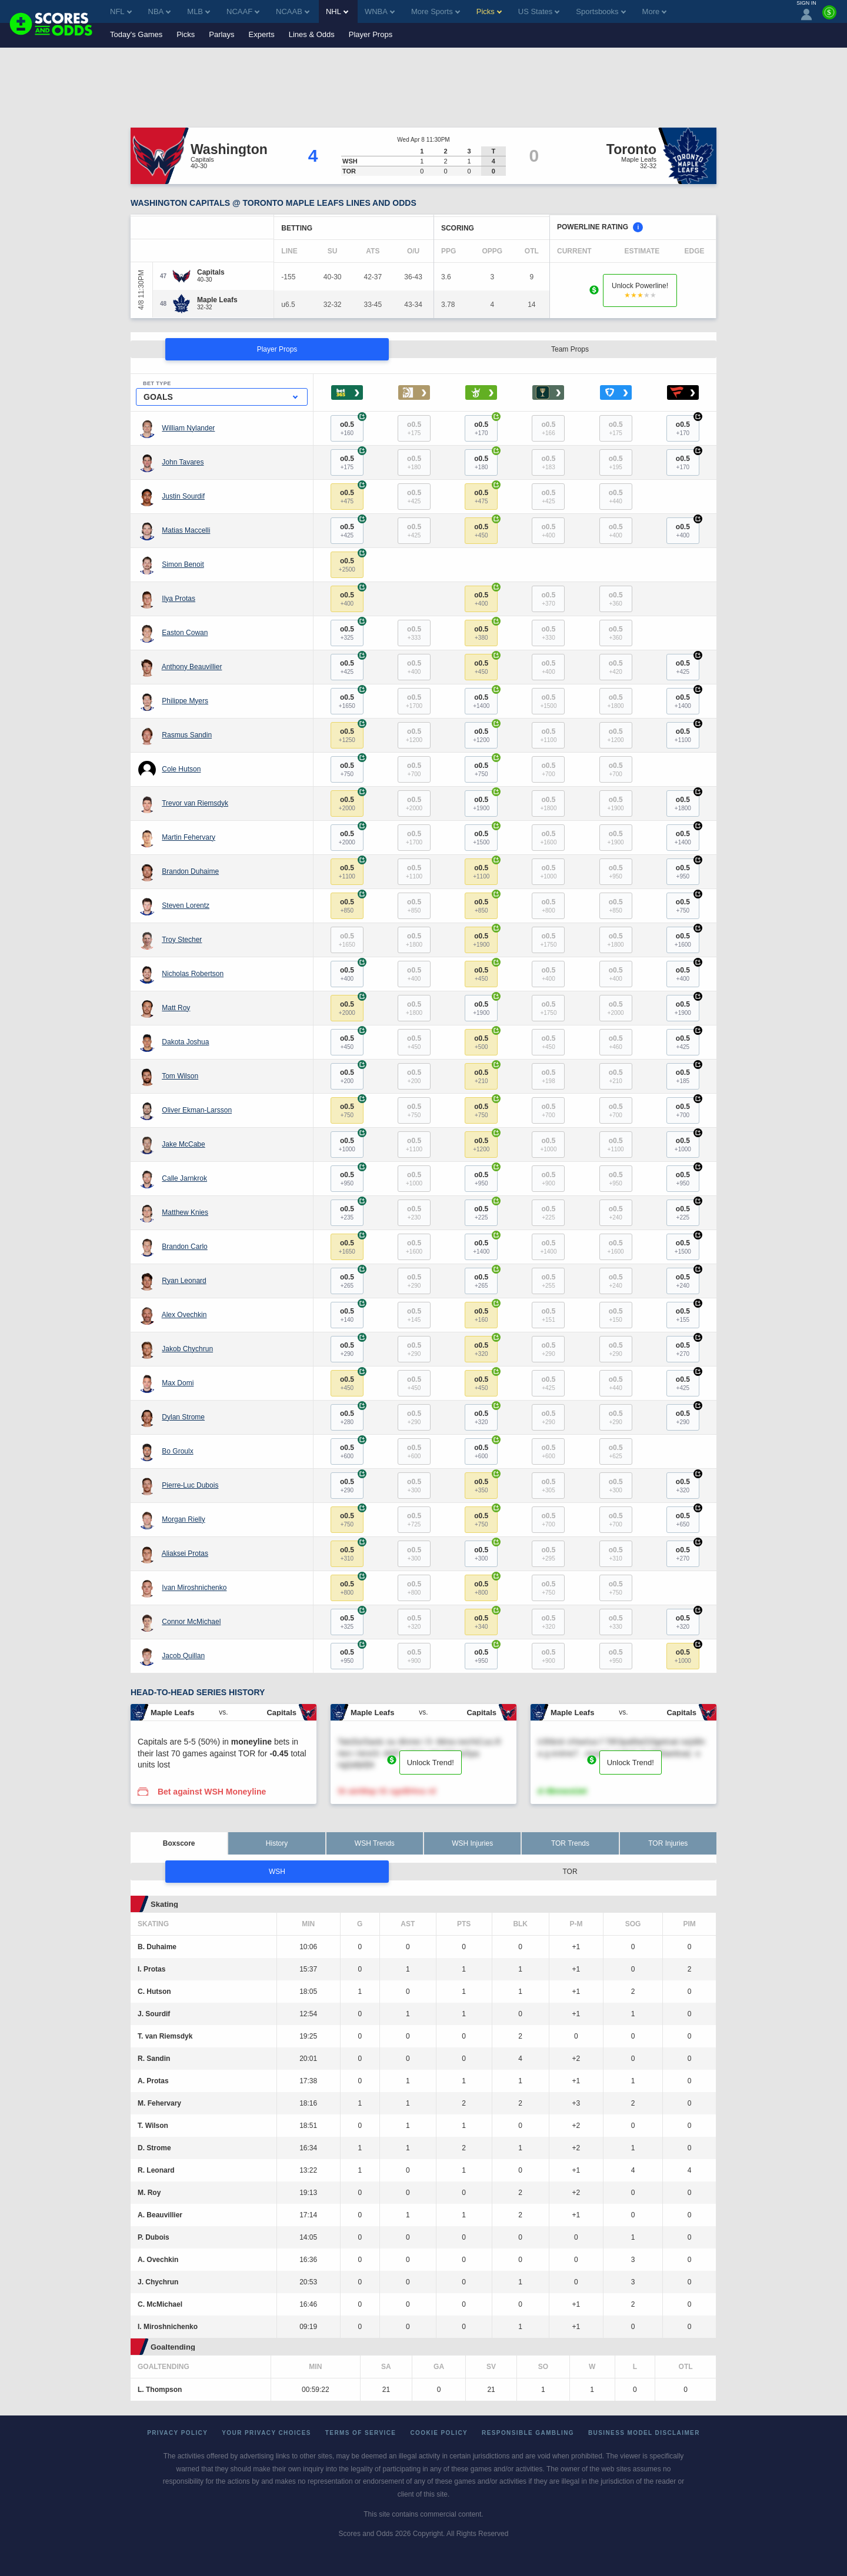 This screenshot has height=2576, width=847. What do you see at coordinates (192, 667) in the screenshot?
I see `Anthony Beauvillier` at bounding box center [192, 667].